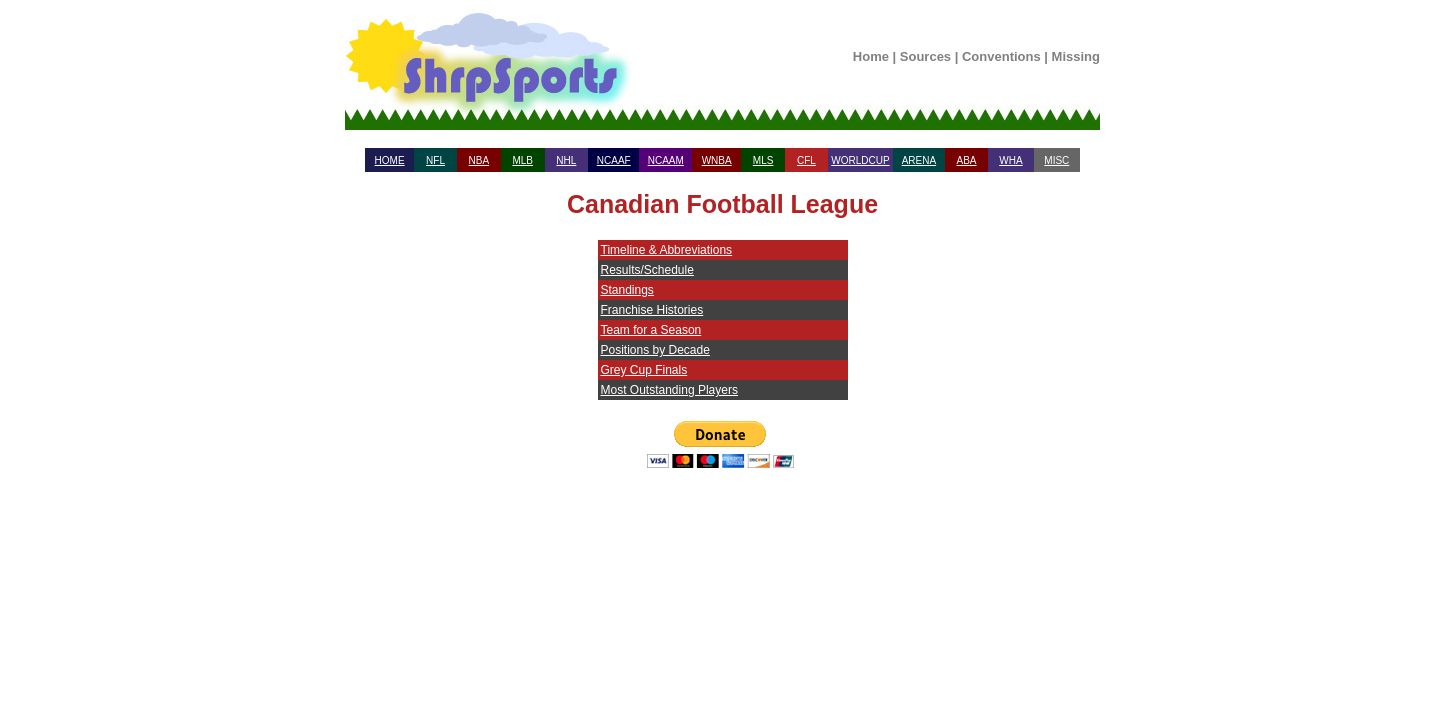 This screenshot has height=720, width=1445. Describe the element at coordinates (1076, 56) in the screenshot. I see `Missing` at that location.